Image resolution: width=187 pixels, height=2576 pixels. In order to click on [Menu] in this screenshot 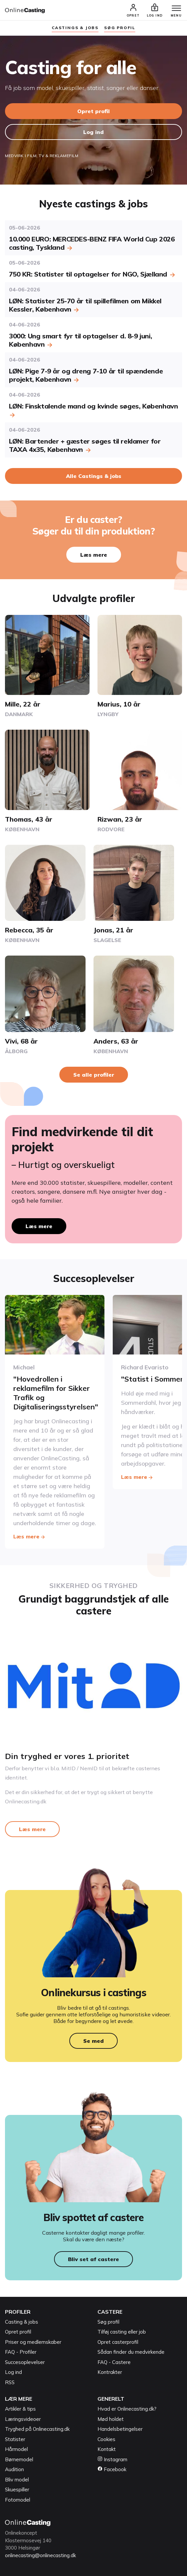, I will do `click(176, 8)`.